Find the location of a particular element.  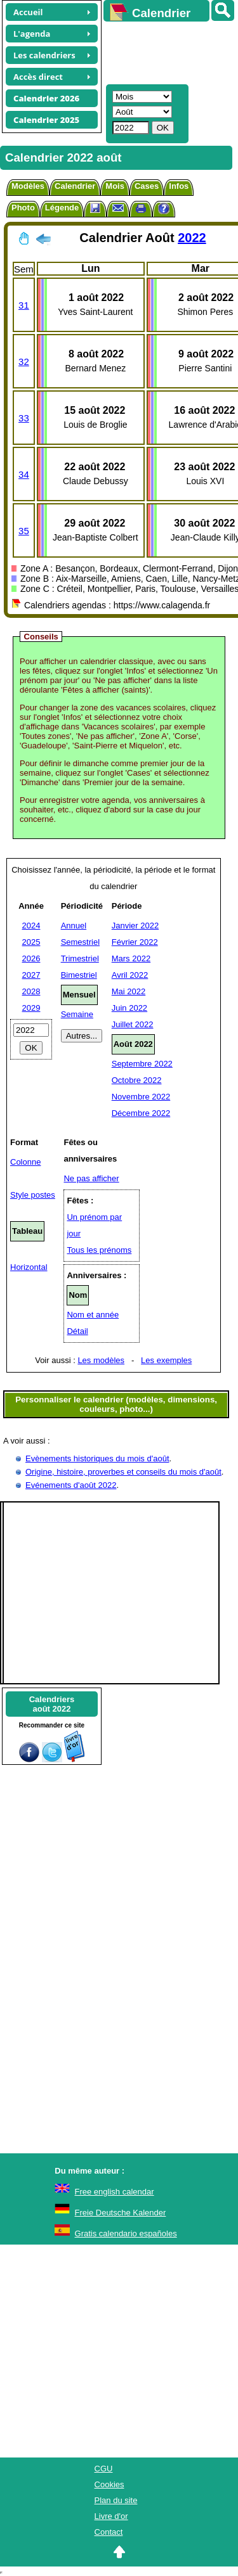

Ne pas afficher is located at coordinates (91, 1178).